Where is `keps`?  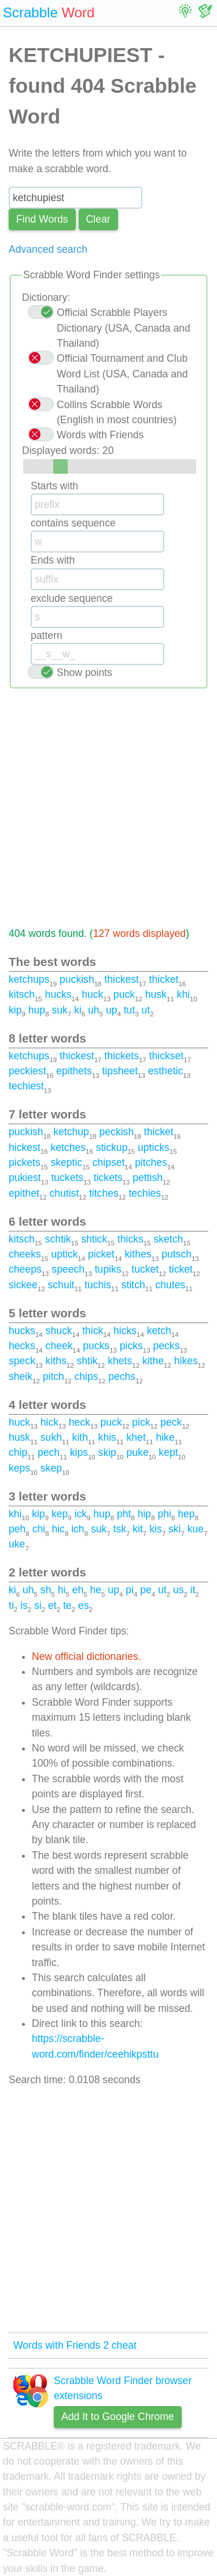
keps is located at coordinates (19, 1468).